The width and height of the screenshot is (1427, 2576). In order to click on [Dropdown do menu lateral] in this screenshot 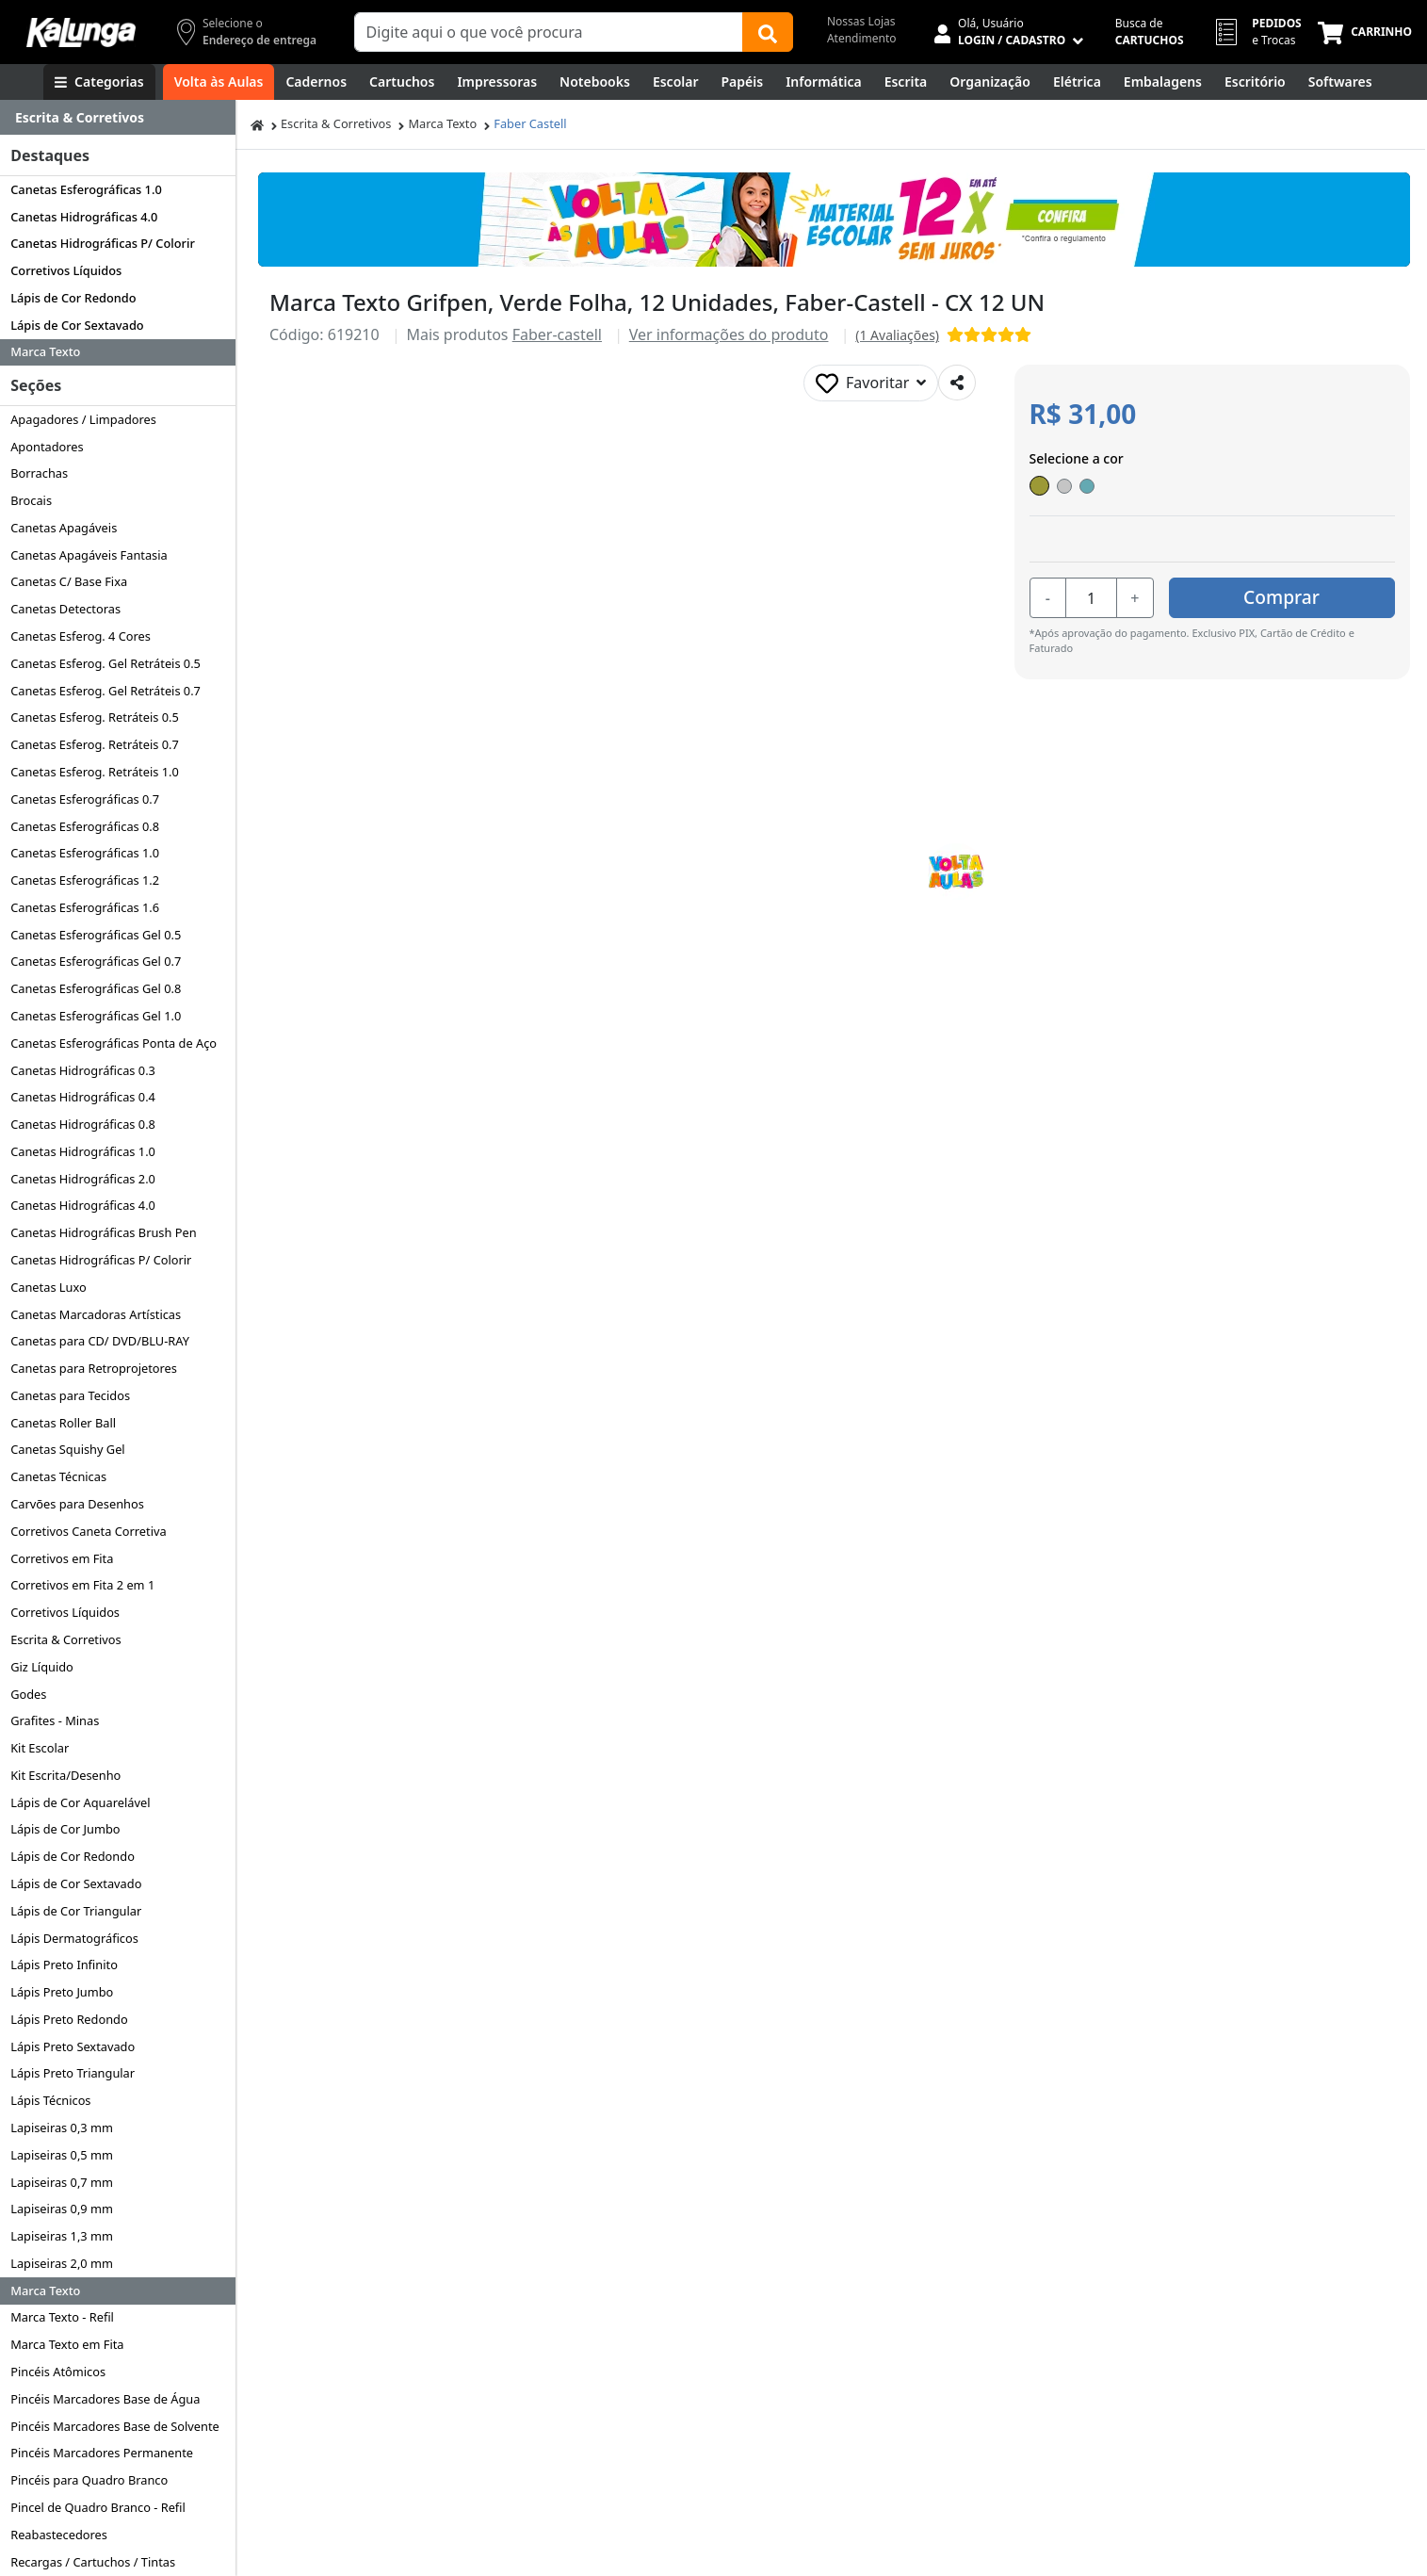, I will do `click(117, 118)`.